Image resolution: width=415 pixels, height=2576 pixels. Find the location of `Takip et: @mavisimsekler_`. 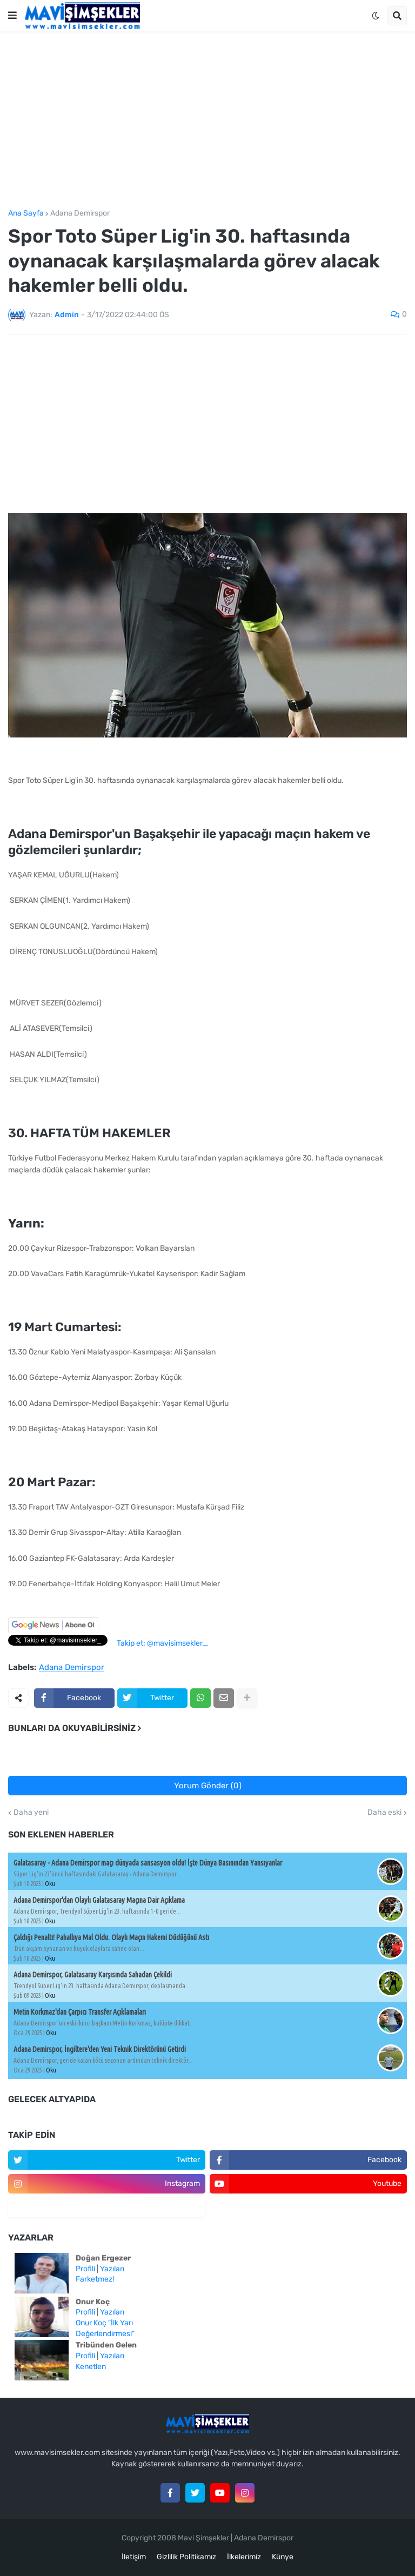

Takip et: @mavisimsekler_ is located at coordinates (162, 1643).